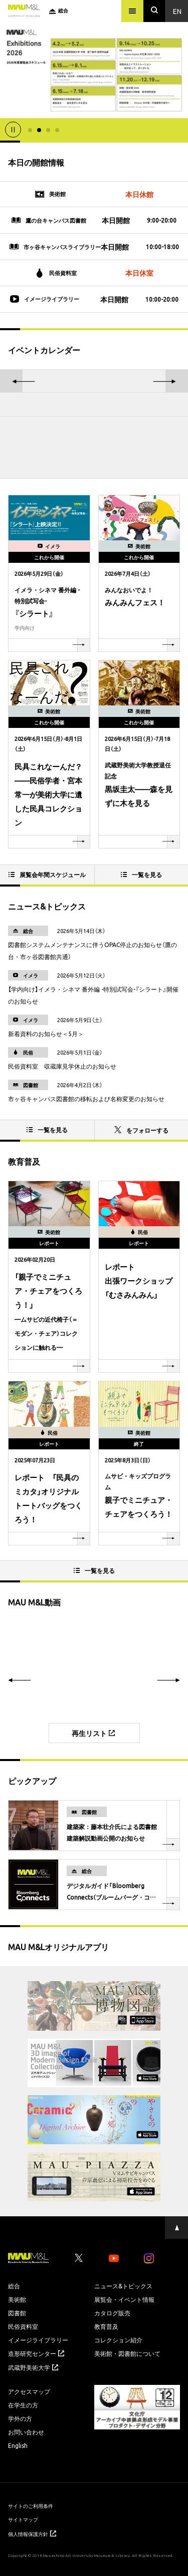 This screenshot has width=188, height=2576. I want to click on 武蔵野美術大学, so click(33, 2367).